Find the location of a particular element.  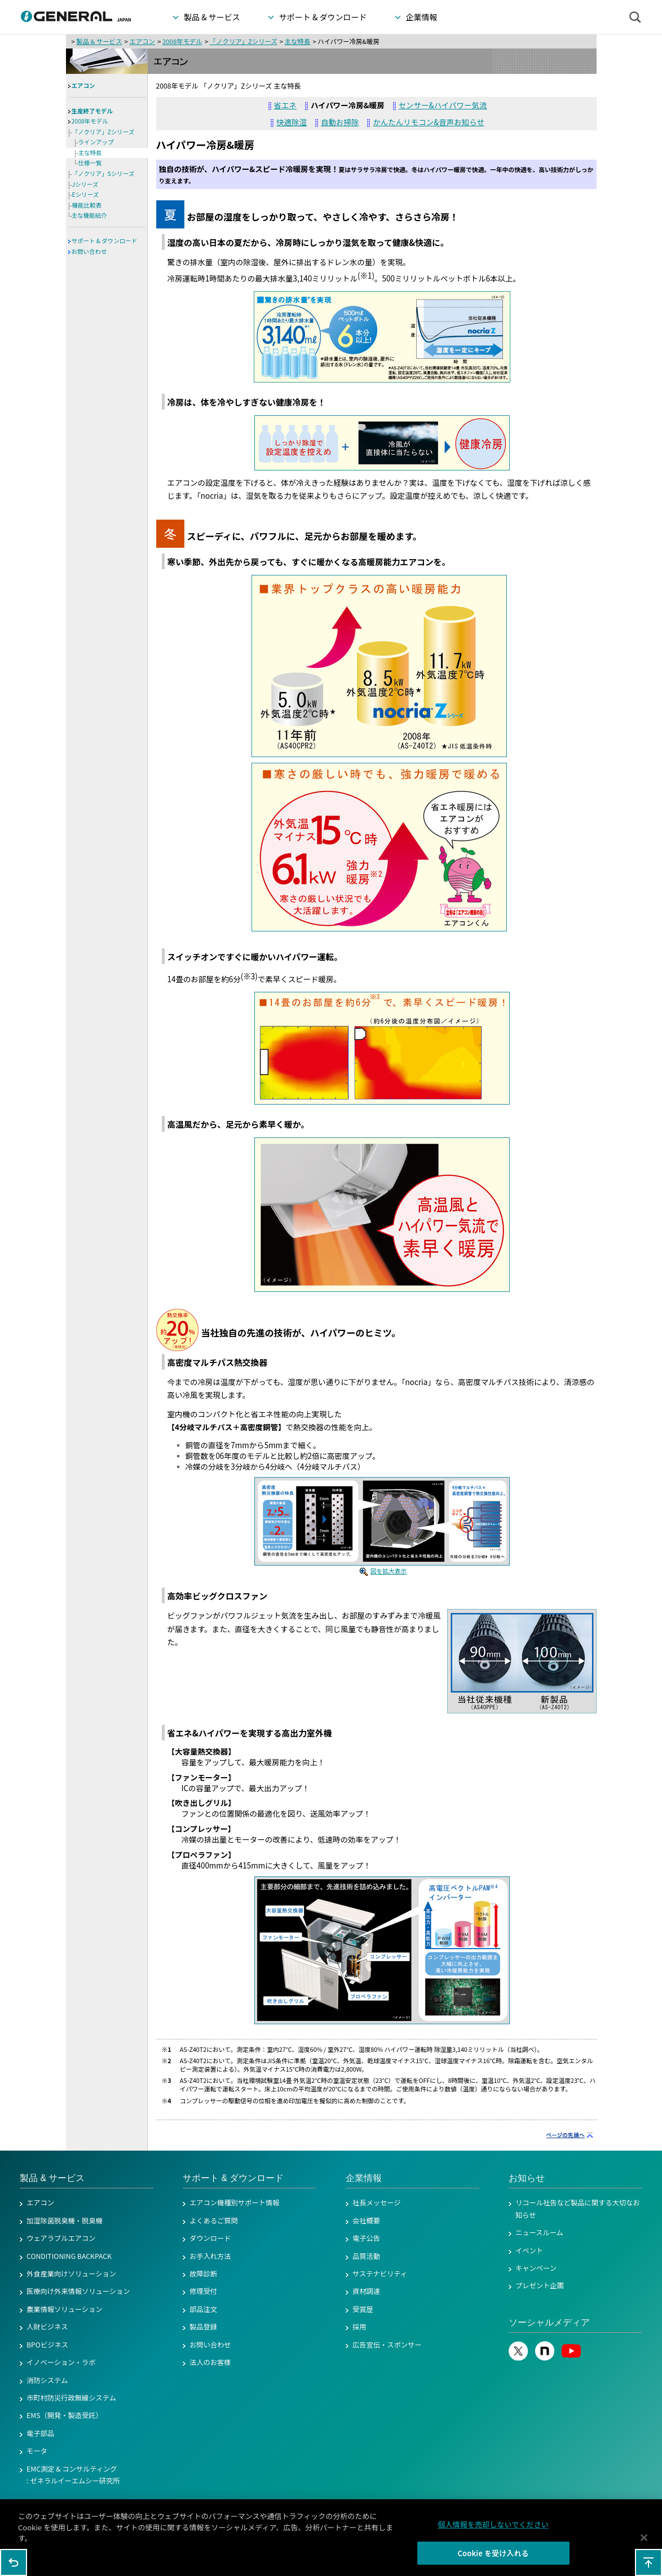

Cookie を受け入れる is located at coordinates (493, 2558).